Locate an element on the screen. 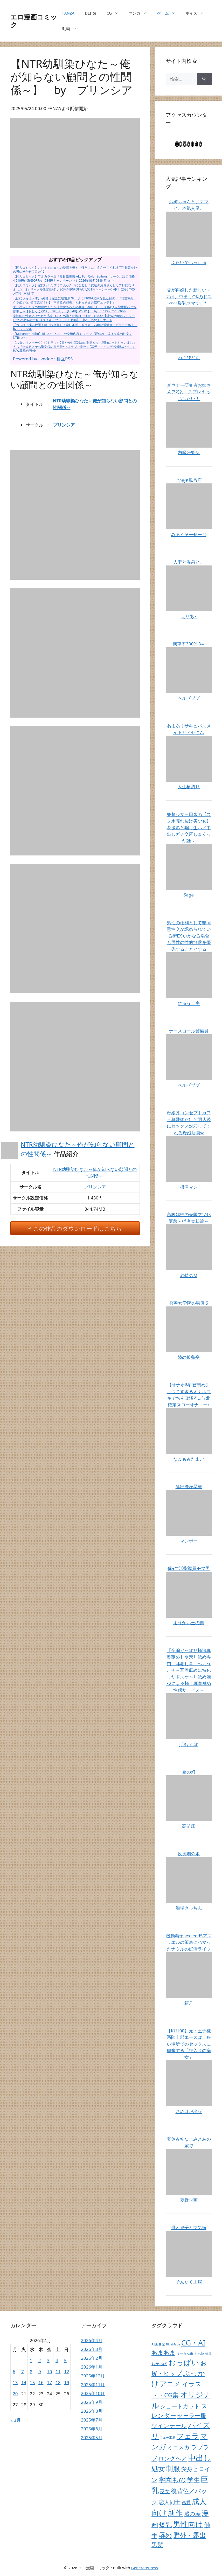  ようかい玉の輿 is located at coordinates (188, 1623).